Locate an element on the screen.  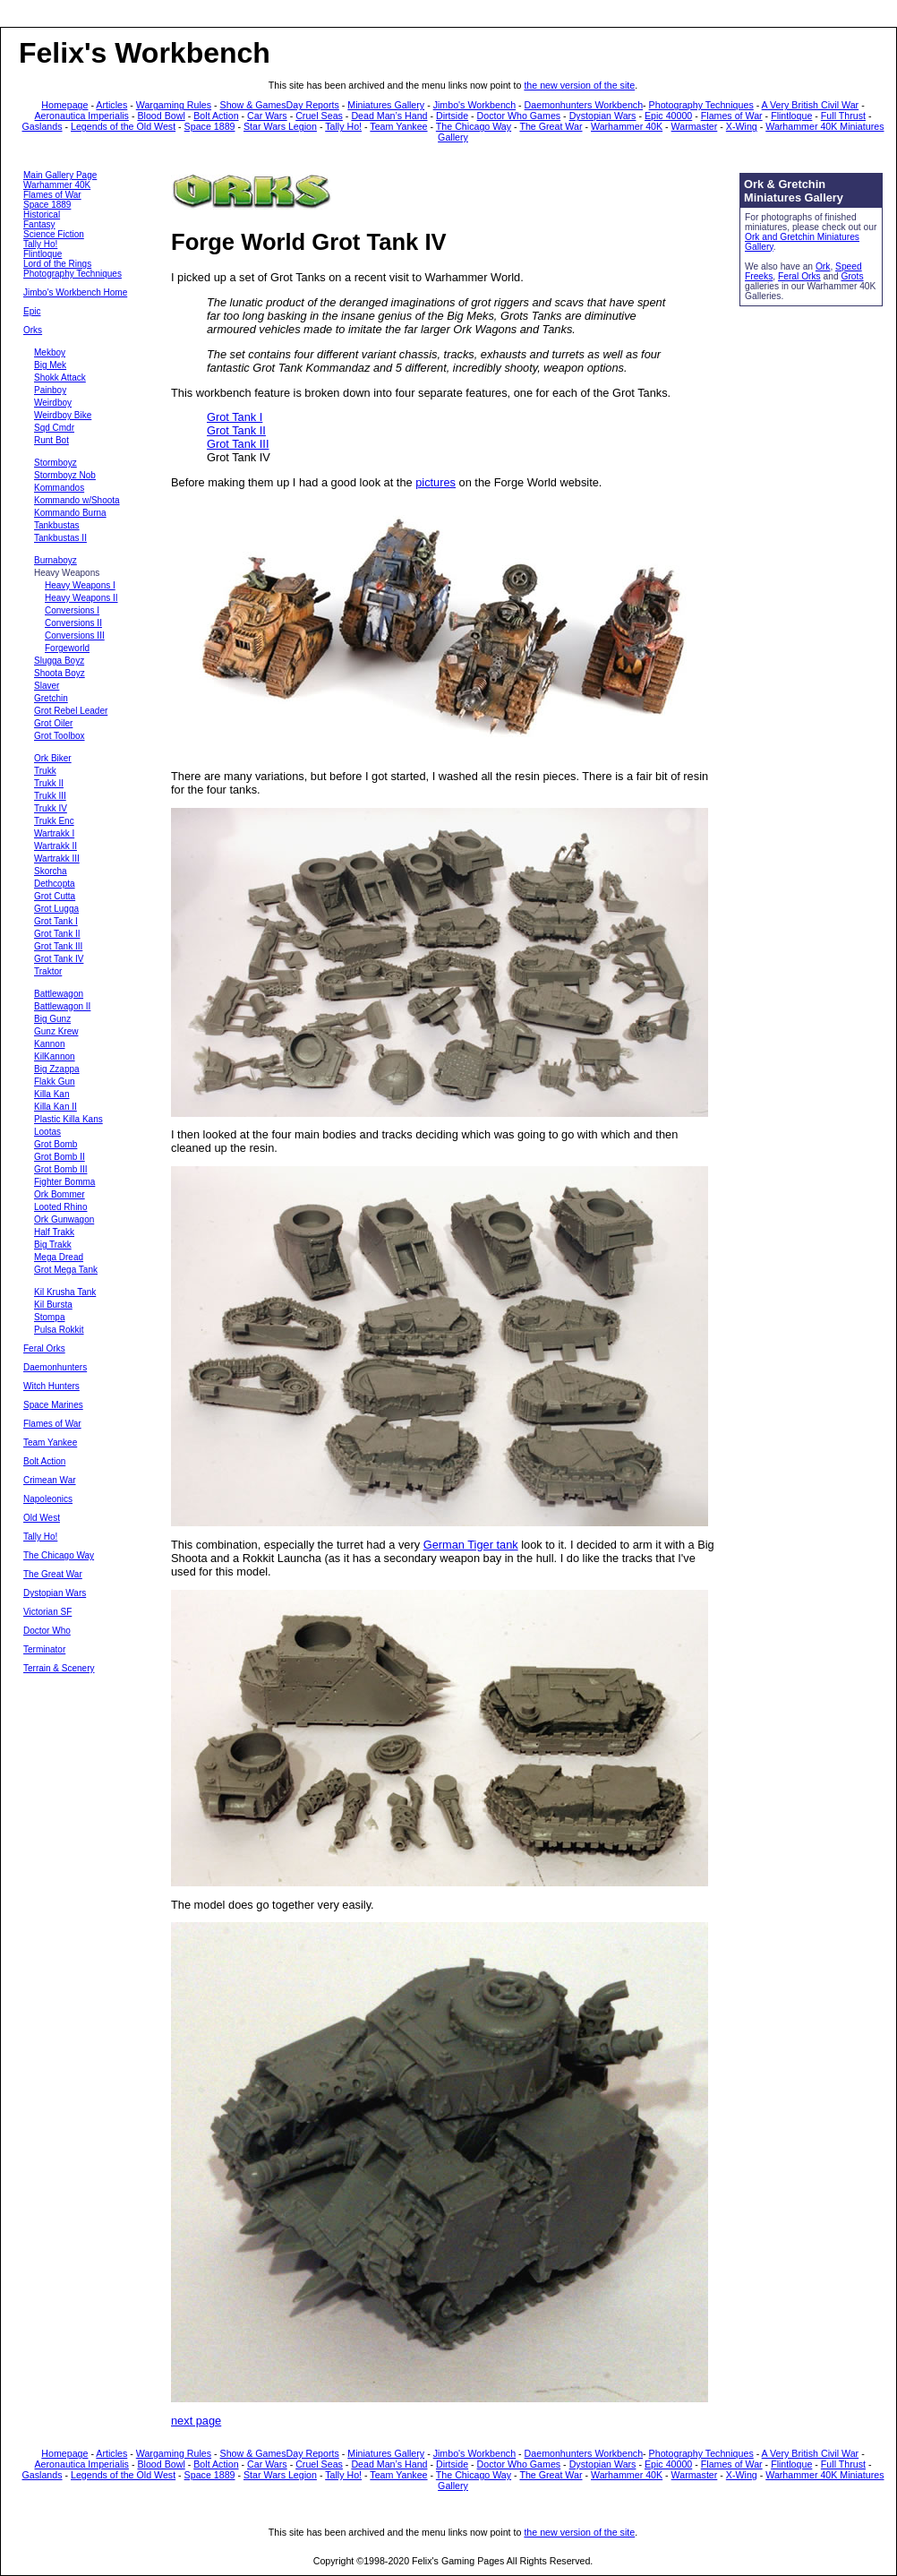
Conversions III is located at coordinates (75, 635).